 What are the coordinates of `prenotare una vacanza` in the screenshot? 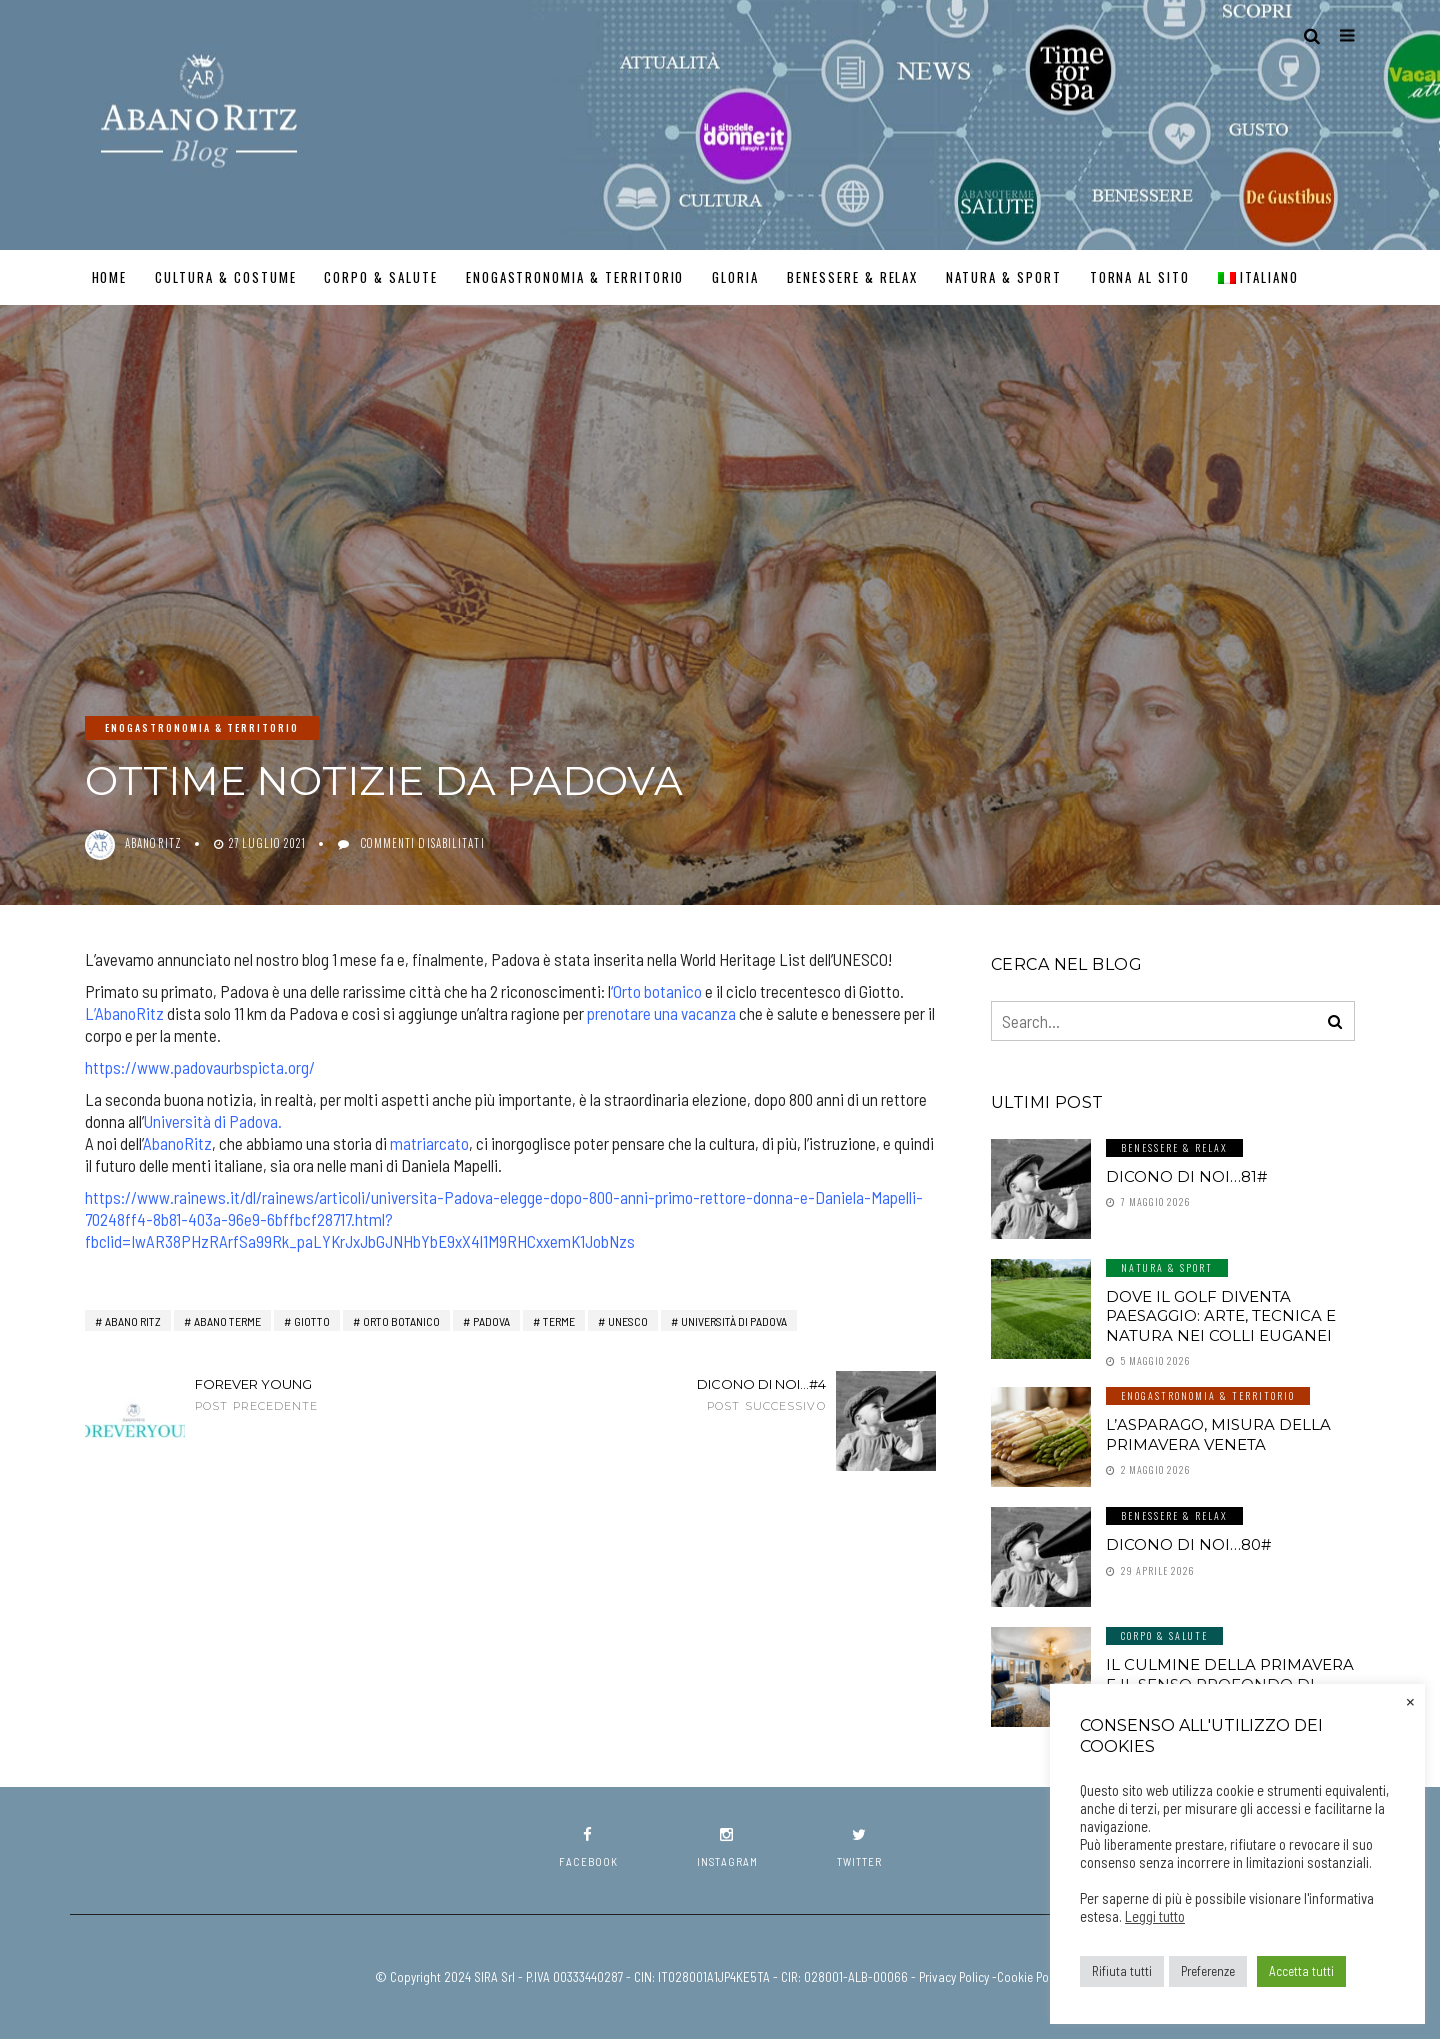 It's located at (661, 1013).